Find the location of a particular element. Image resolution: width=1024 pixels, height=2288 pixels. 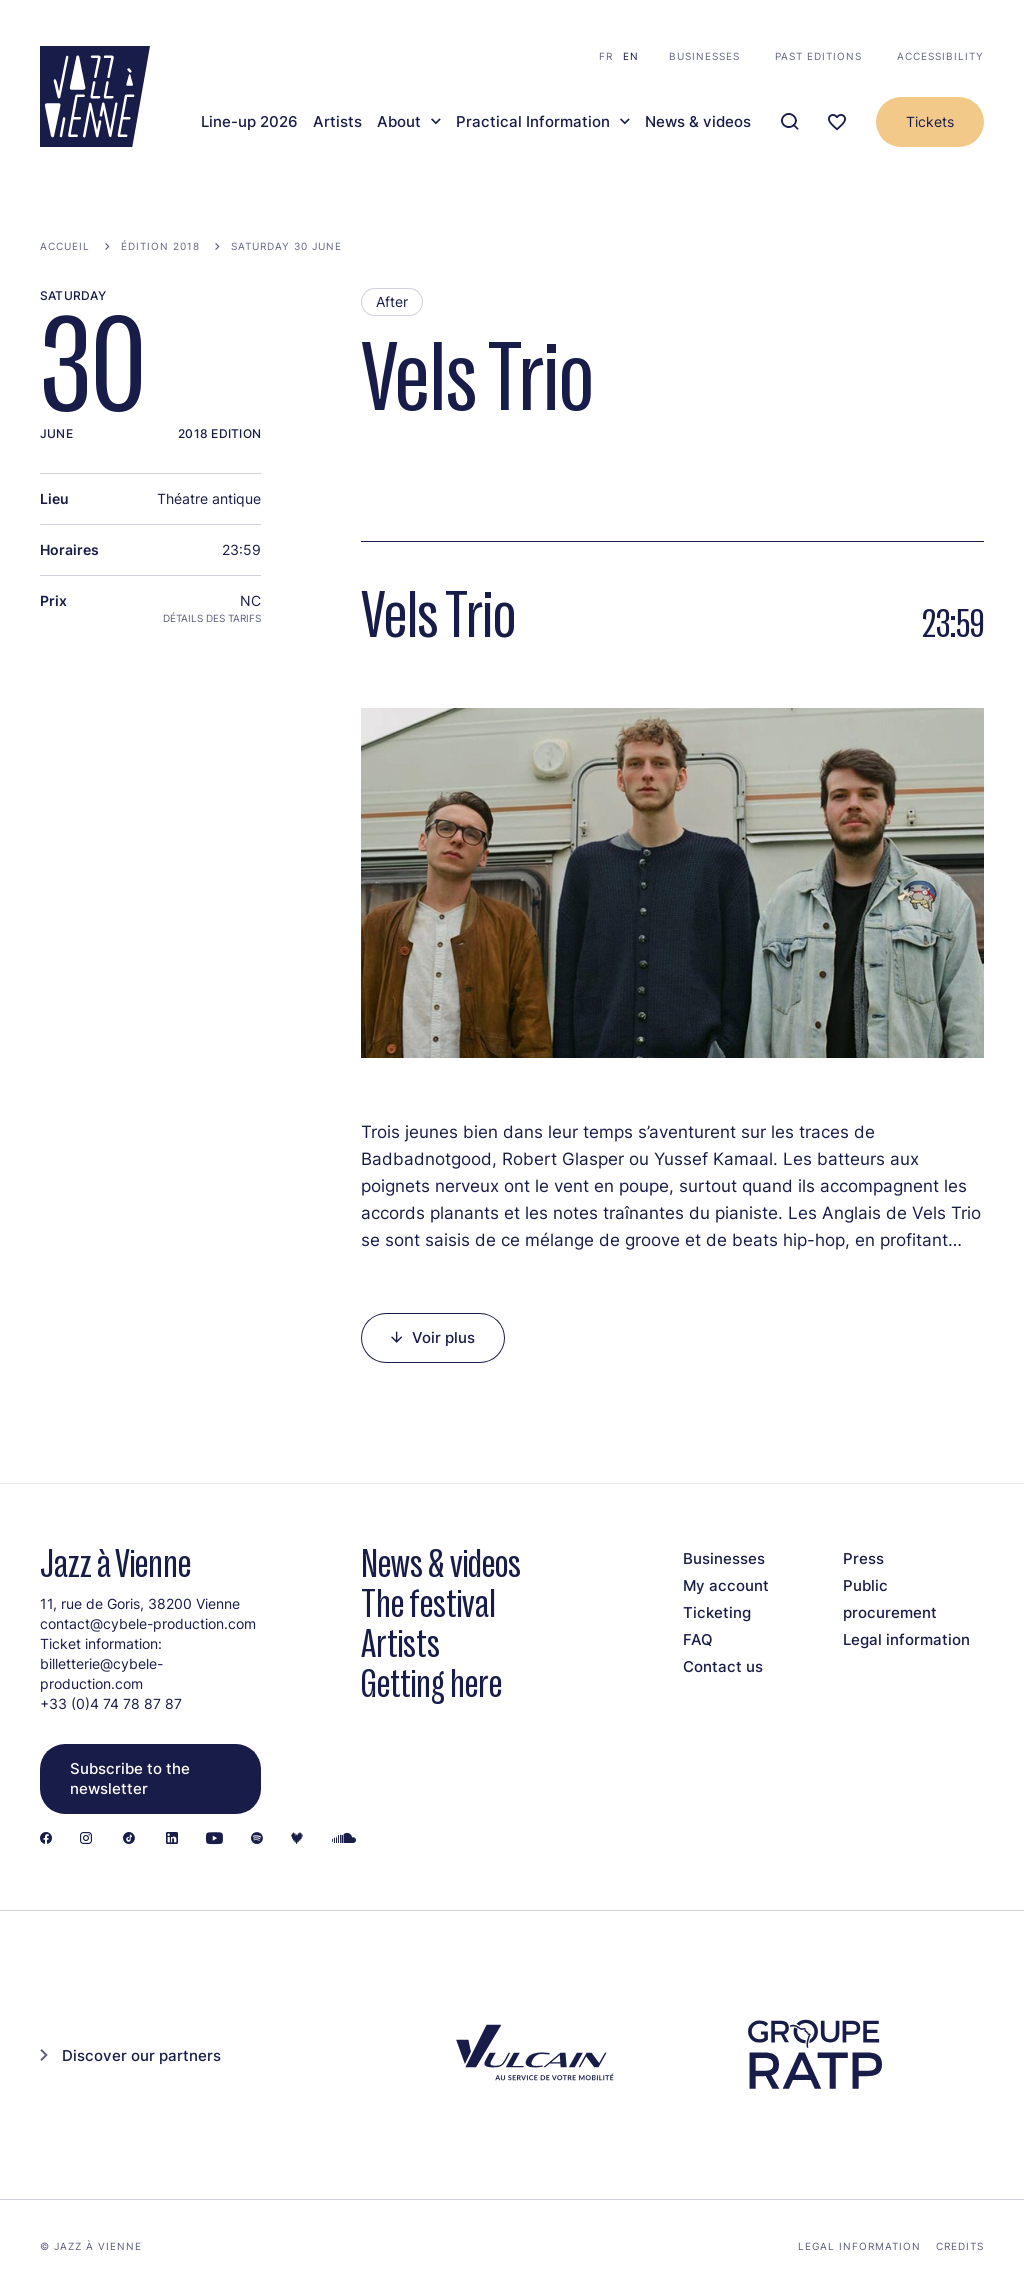

Contact us is located at coordinates (723, 1666).